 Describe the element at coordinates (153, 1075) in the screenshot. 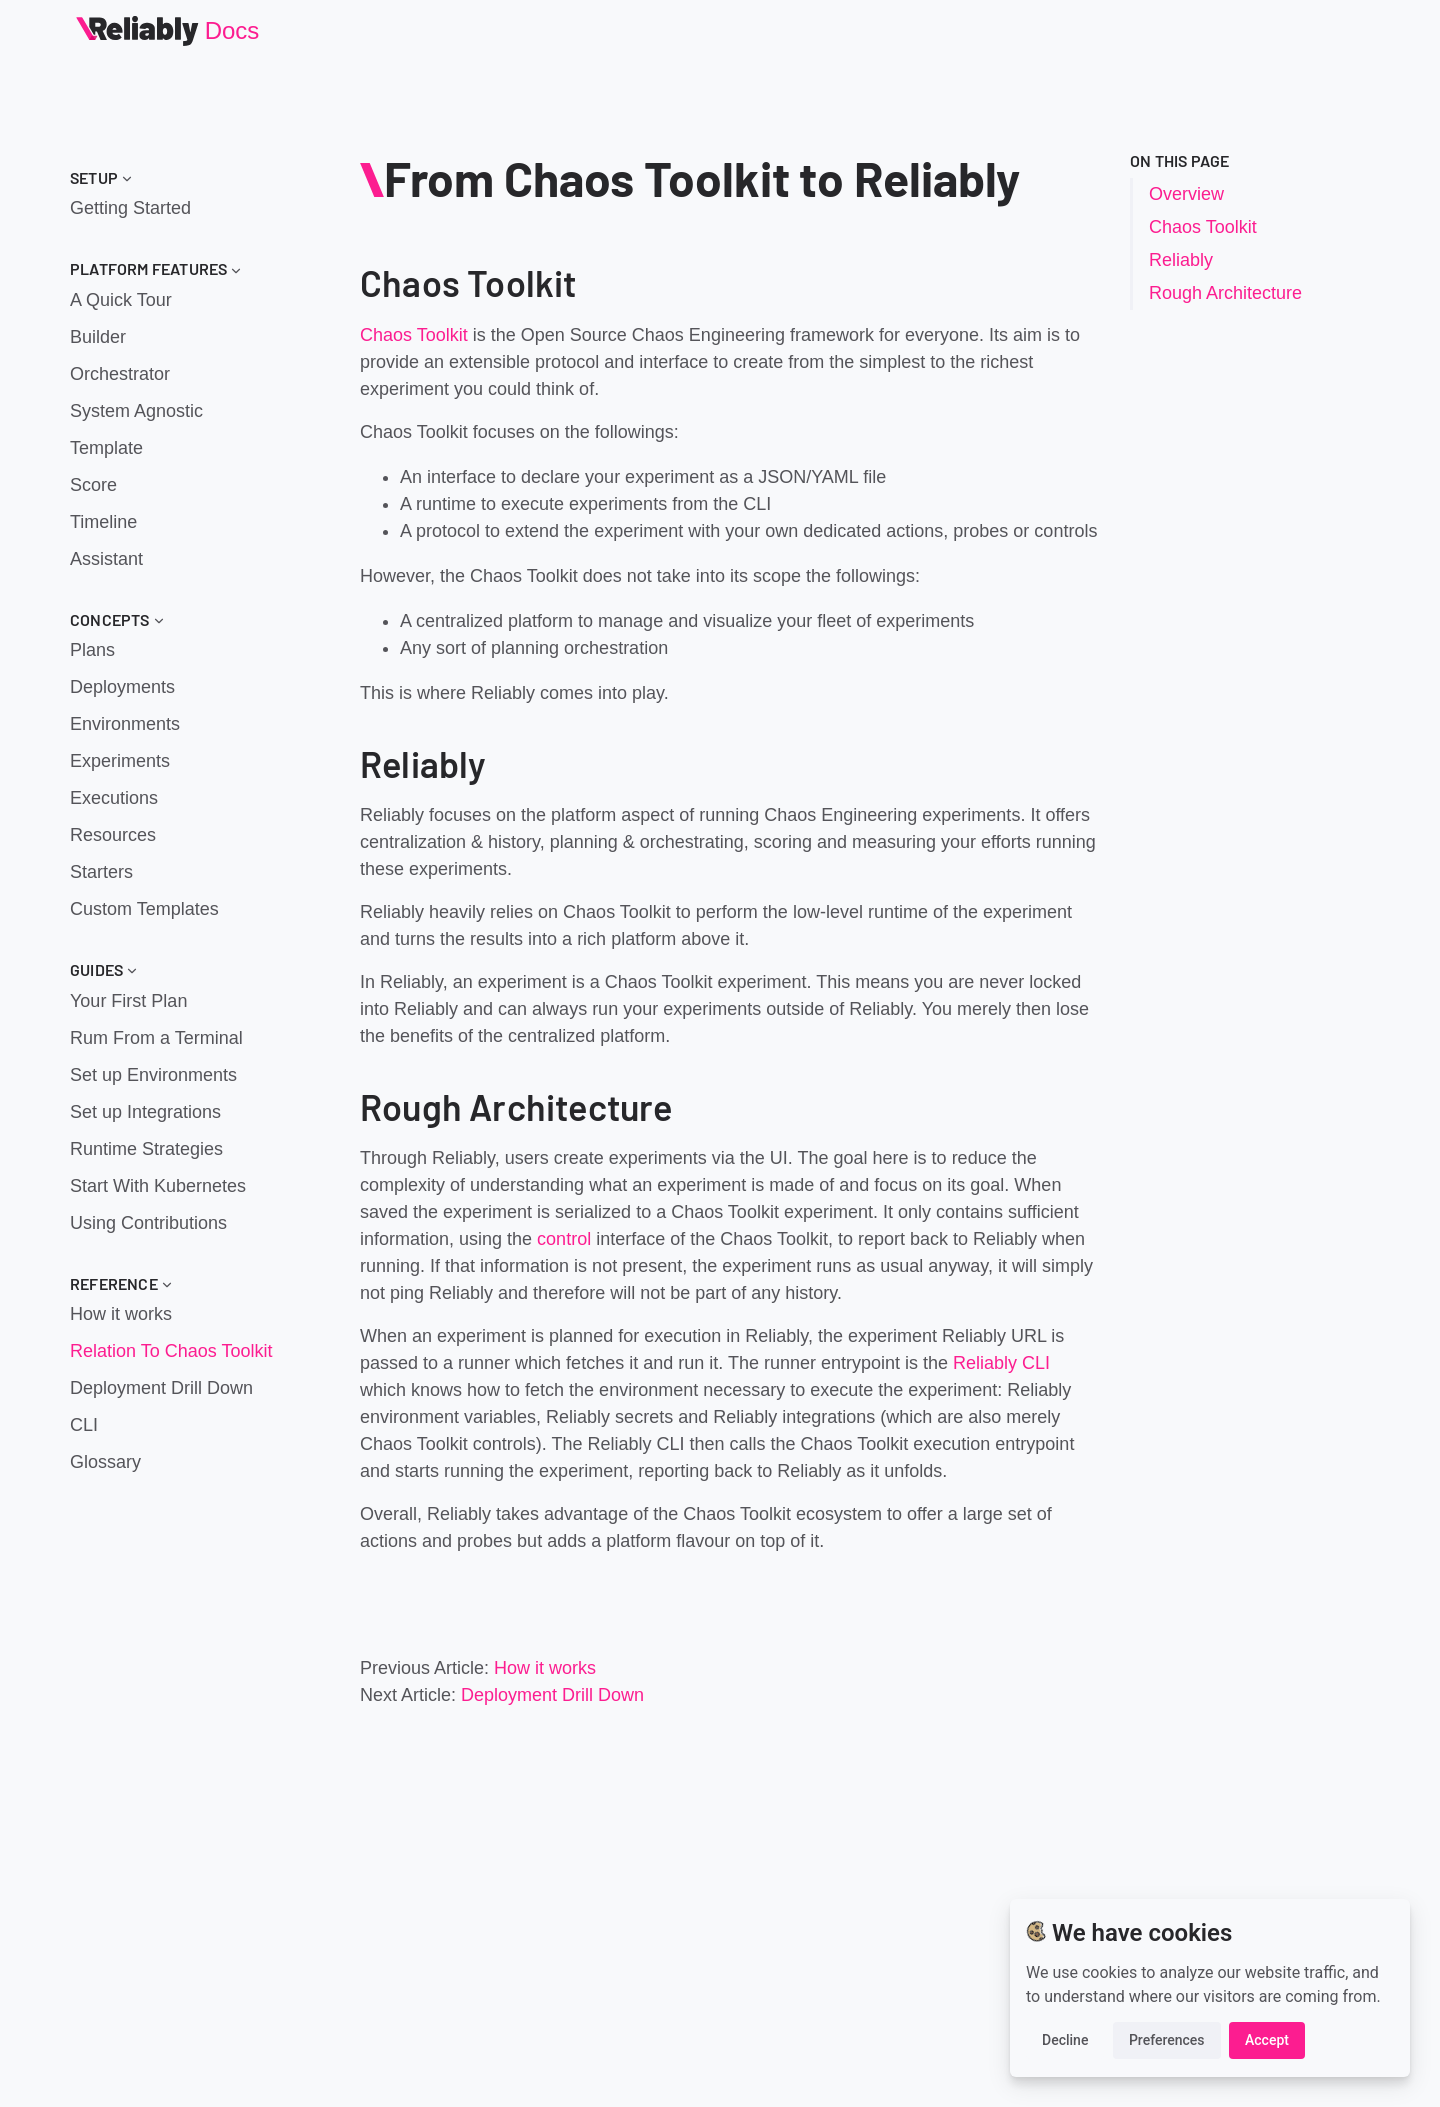

I see `Set up Environments` at that location.